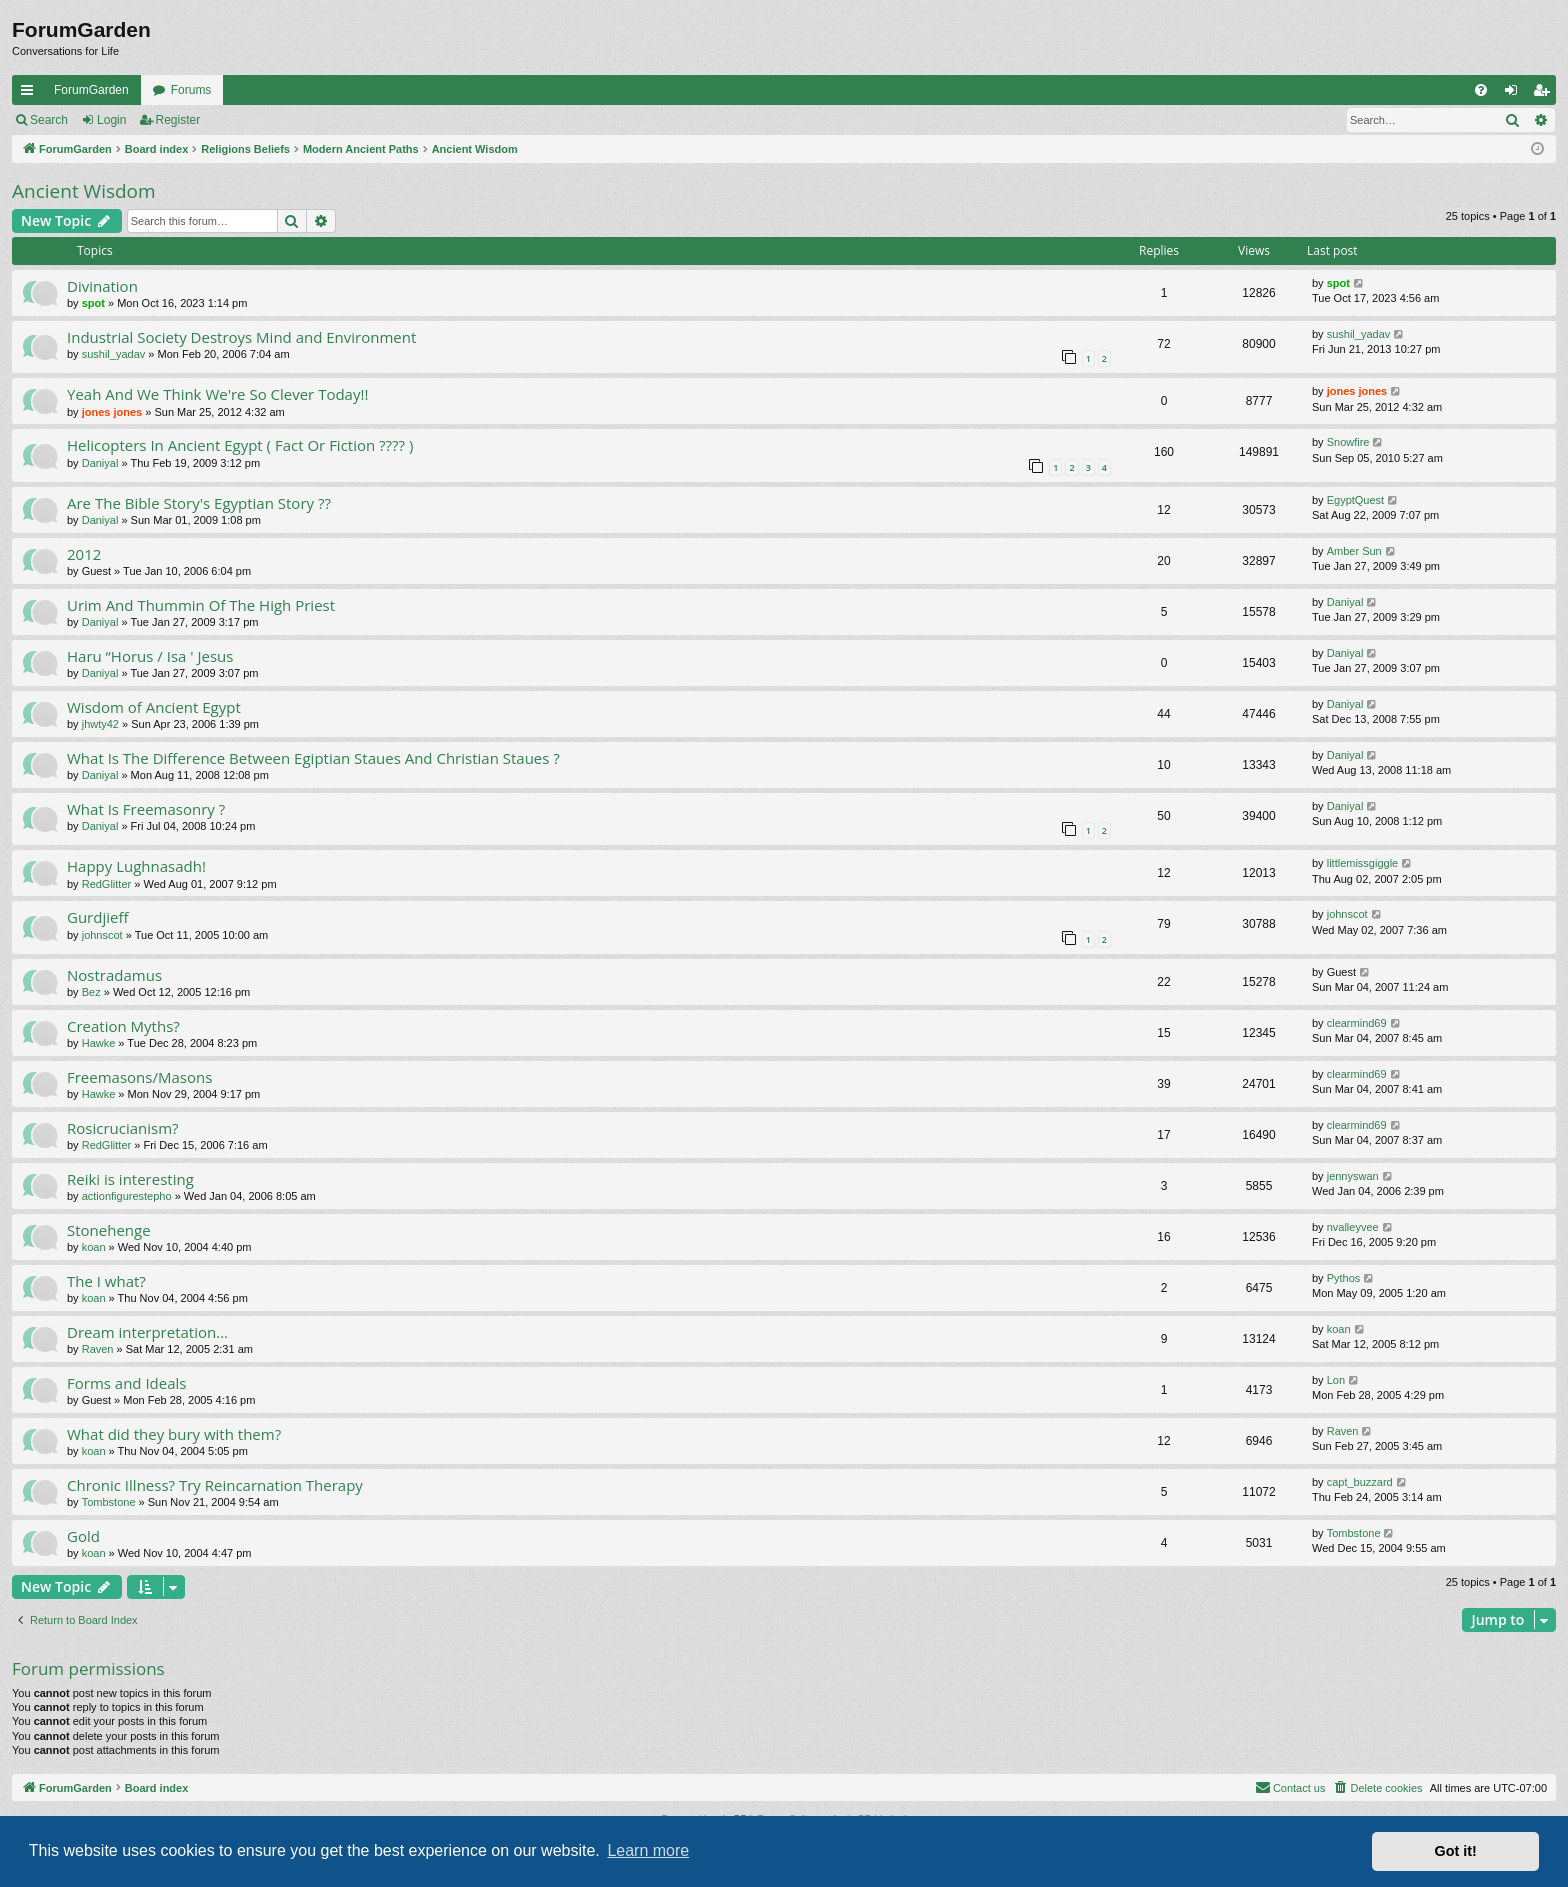  What do you see at coordinates (100, 463) in the screenshot?
I see `Daniyal` at bounding box center [100, 463].